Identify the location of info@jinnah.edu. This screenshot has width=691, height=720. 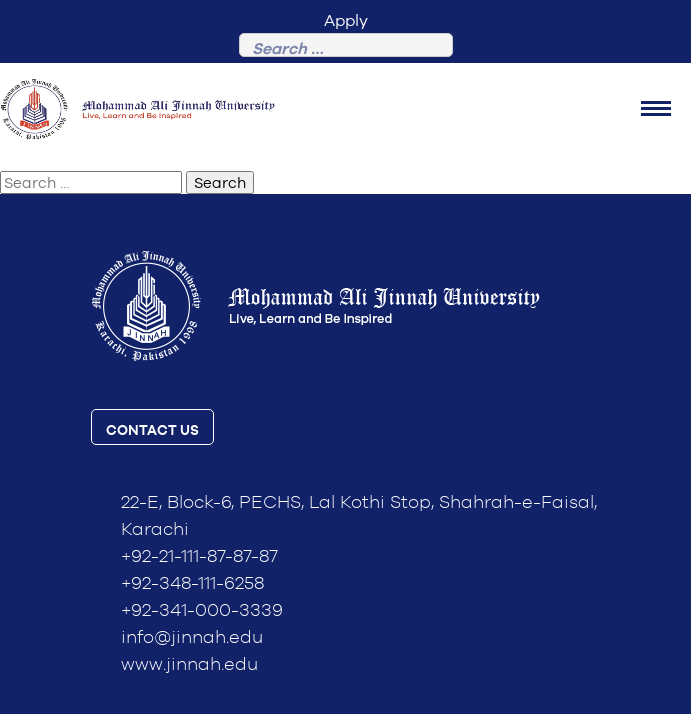
(192, 638).